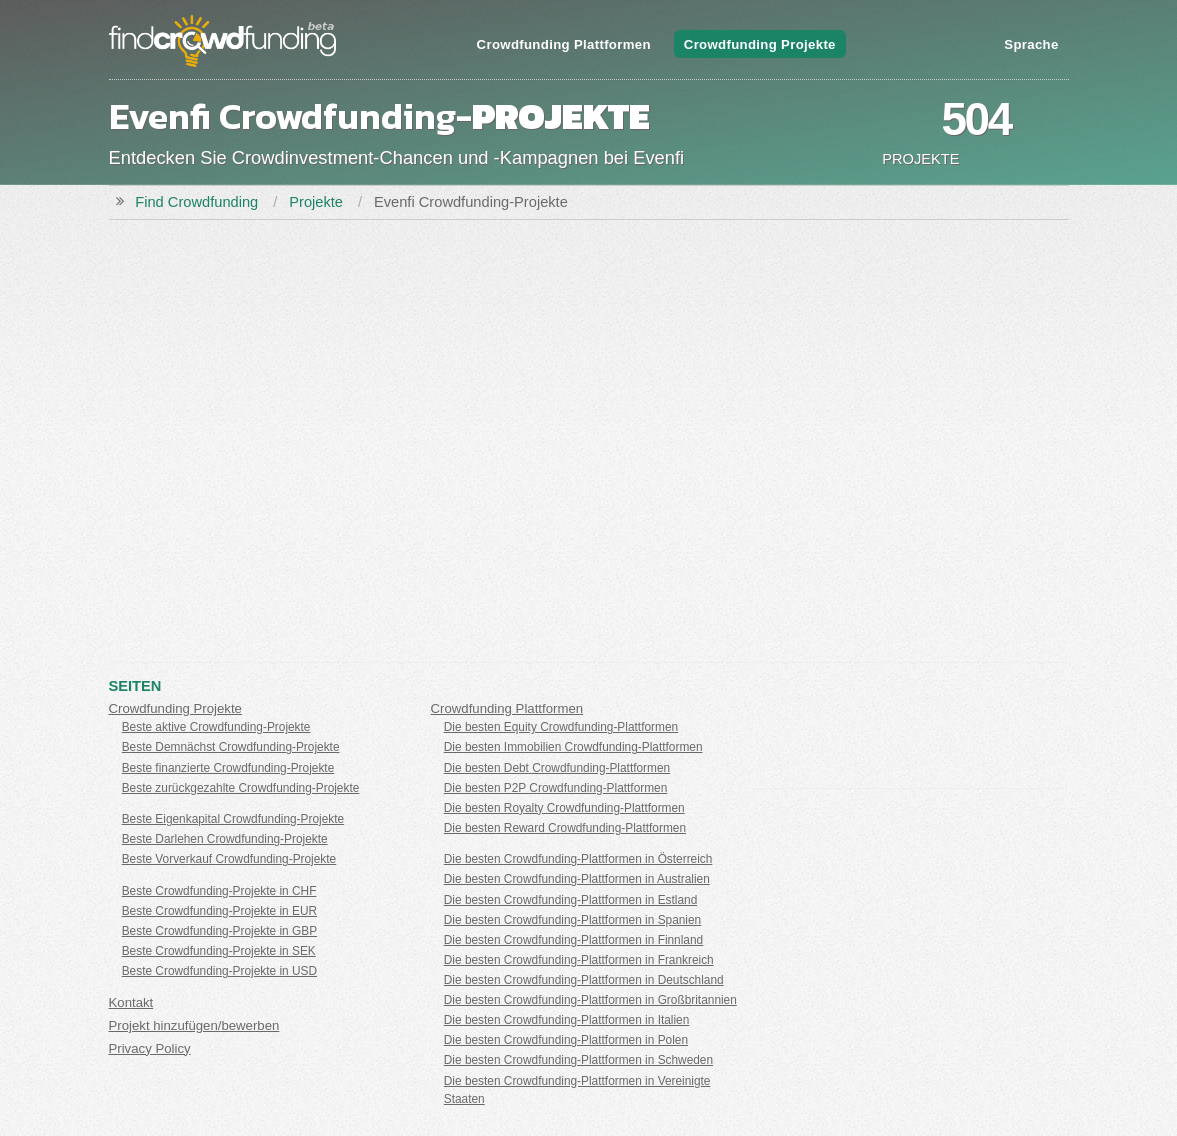 This screenshot has height=1136, width=1177. Describe the element at coordinates (579, 960) in the screenshot. I see `Die besten Crowdfunding-Plattformen in Frankreich` at that location.